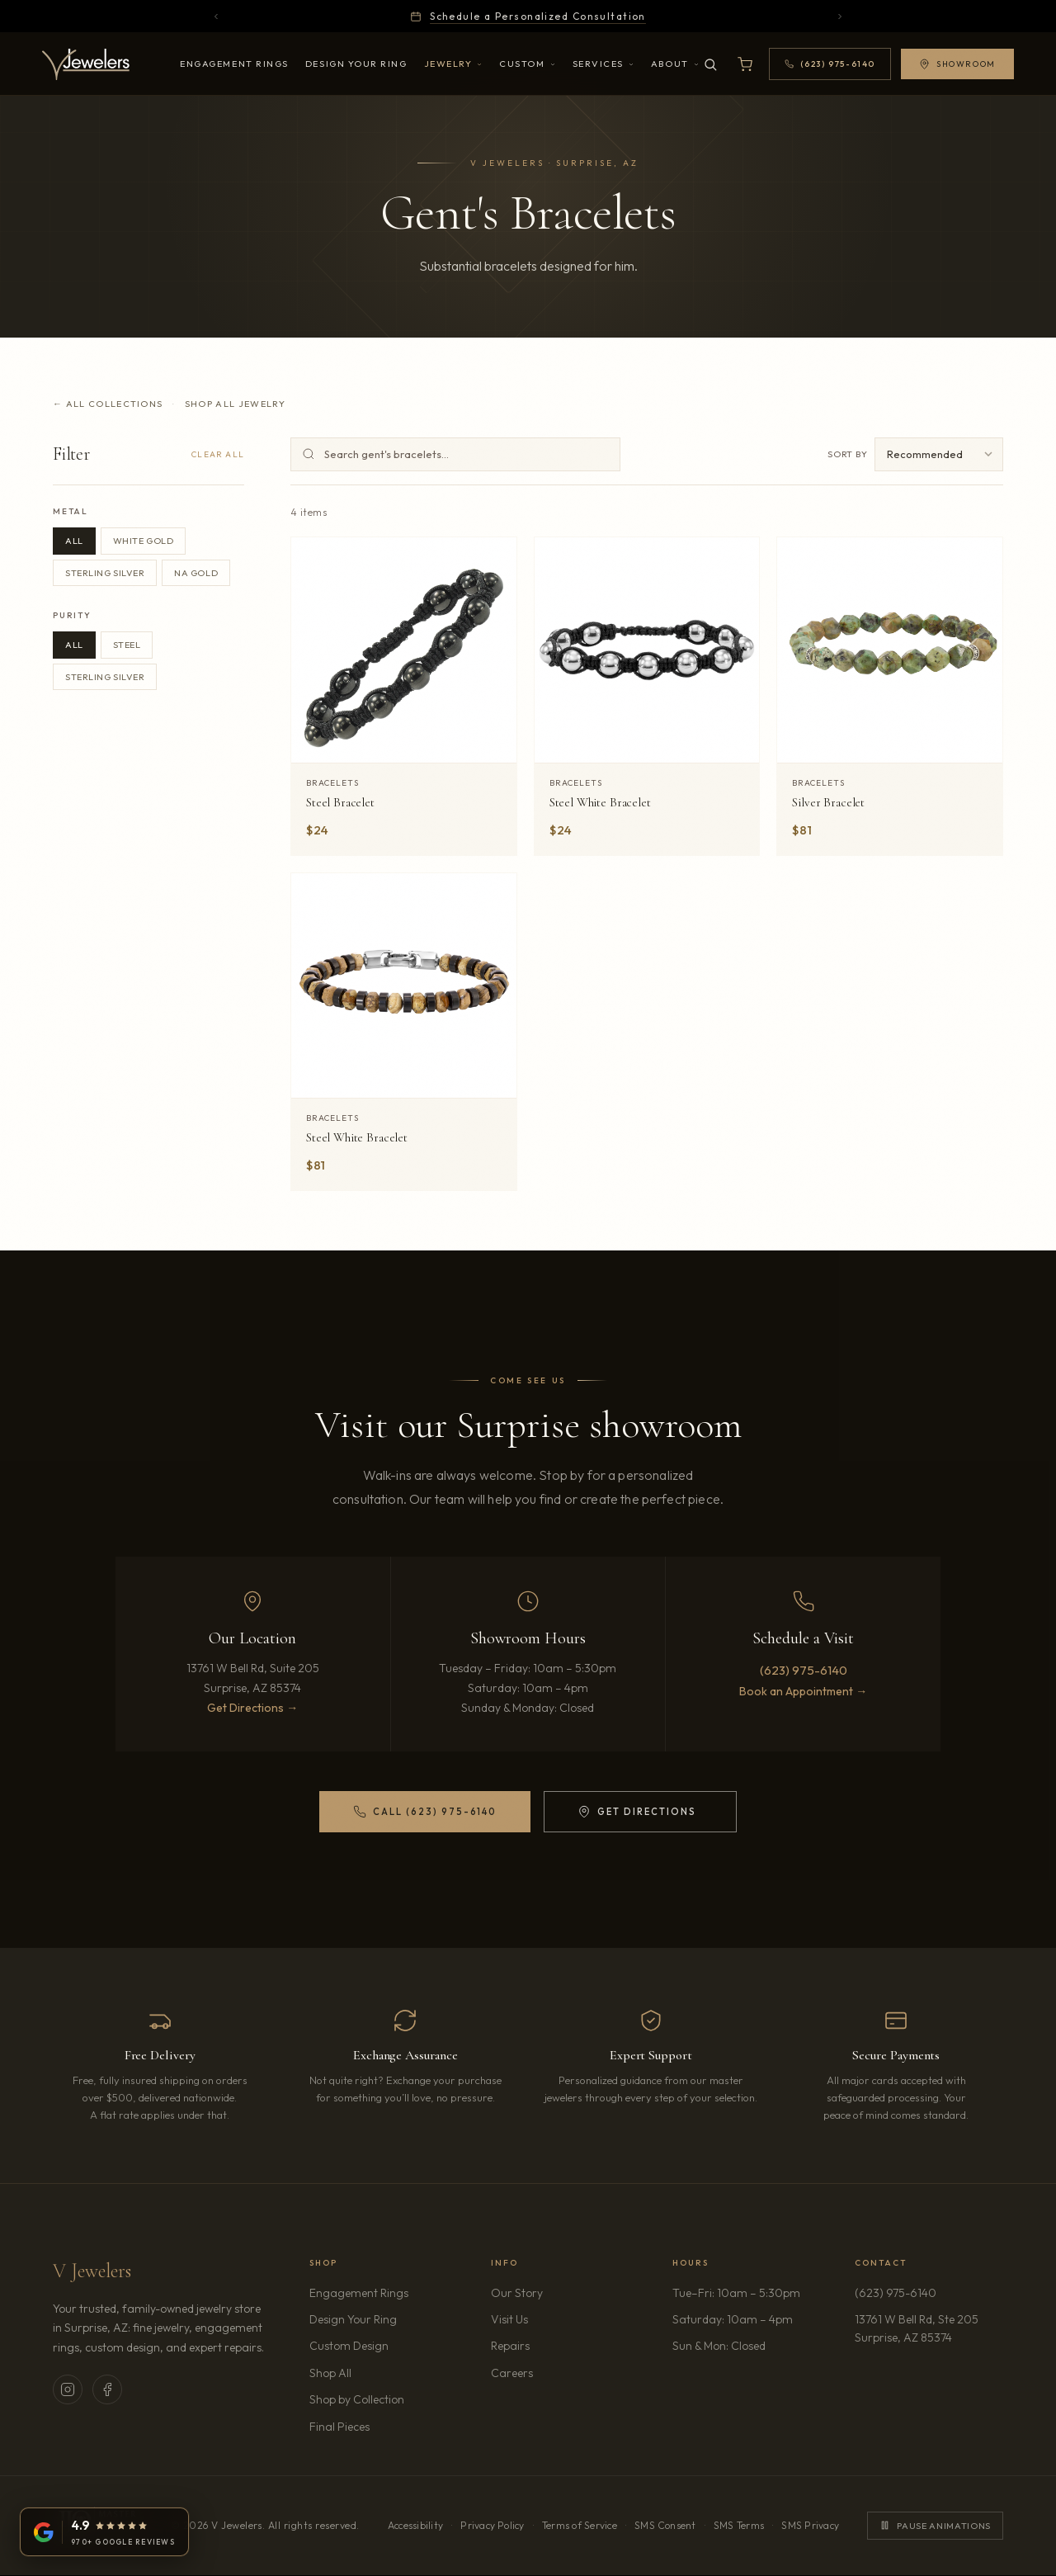 This screenshot has height=2576, width=1056. I want to click on [Next announcement], so click(839, 16).